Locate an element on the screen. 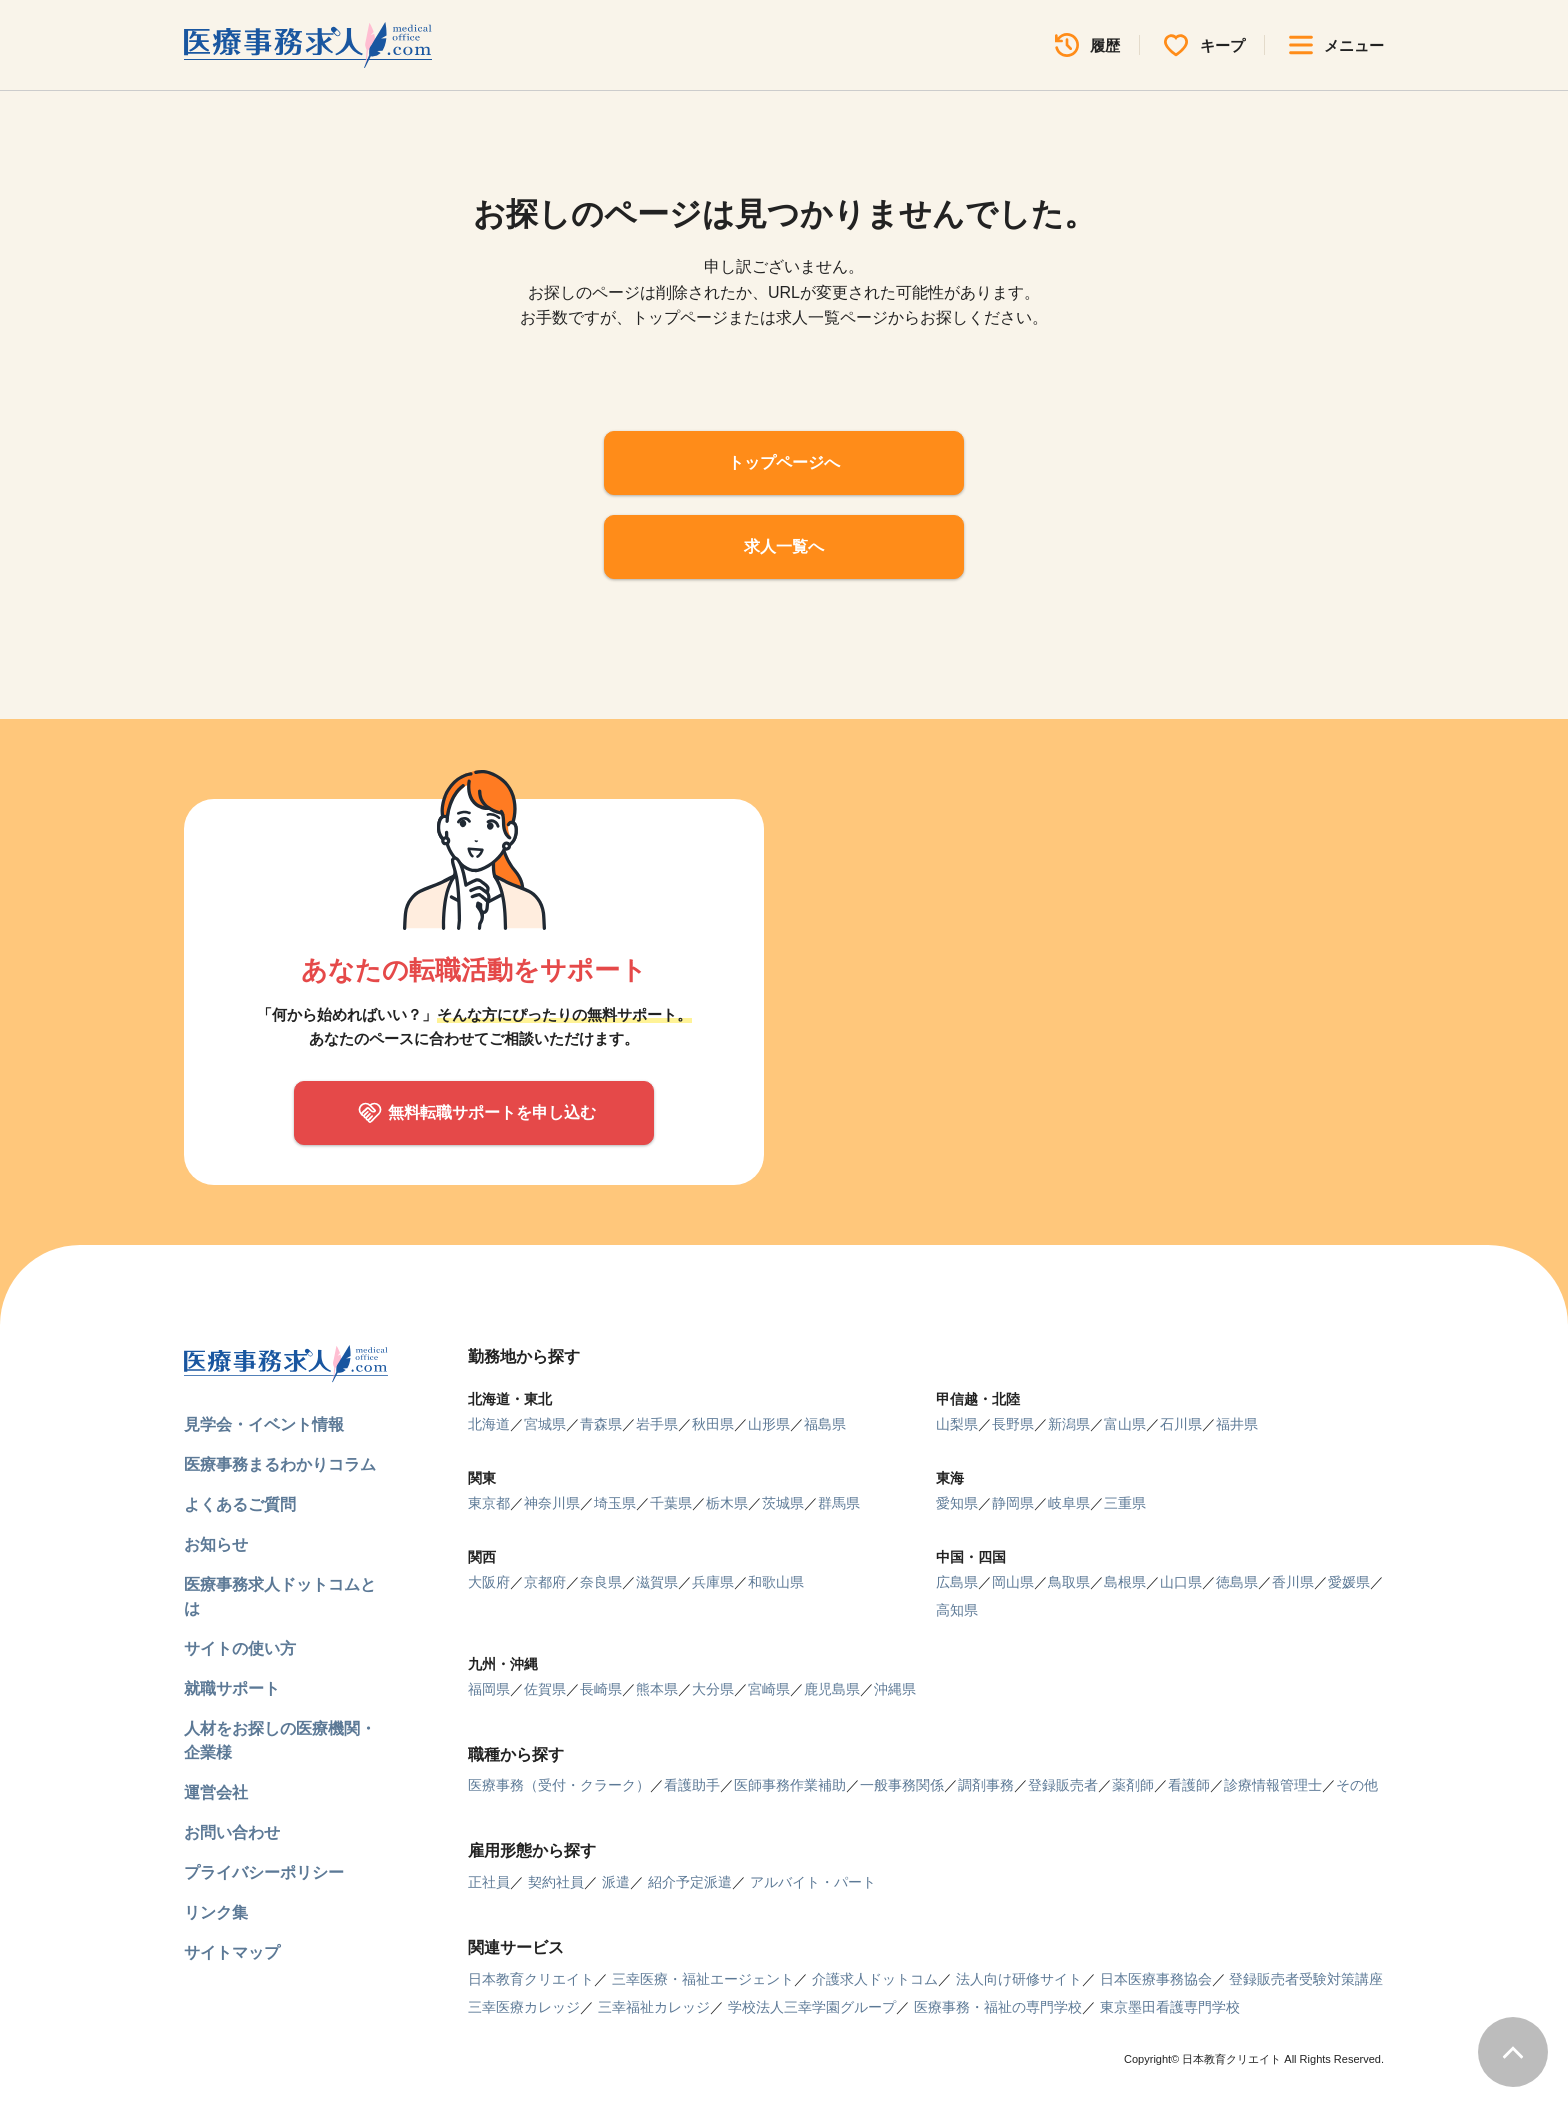 Image resolution: width=1568 pixels, height=2107 pixels. 広島県 is located at coordinates (957, 1582).